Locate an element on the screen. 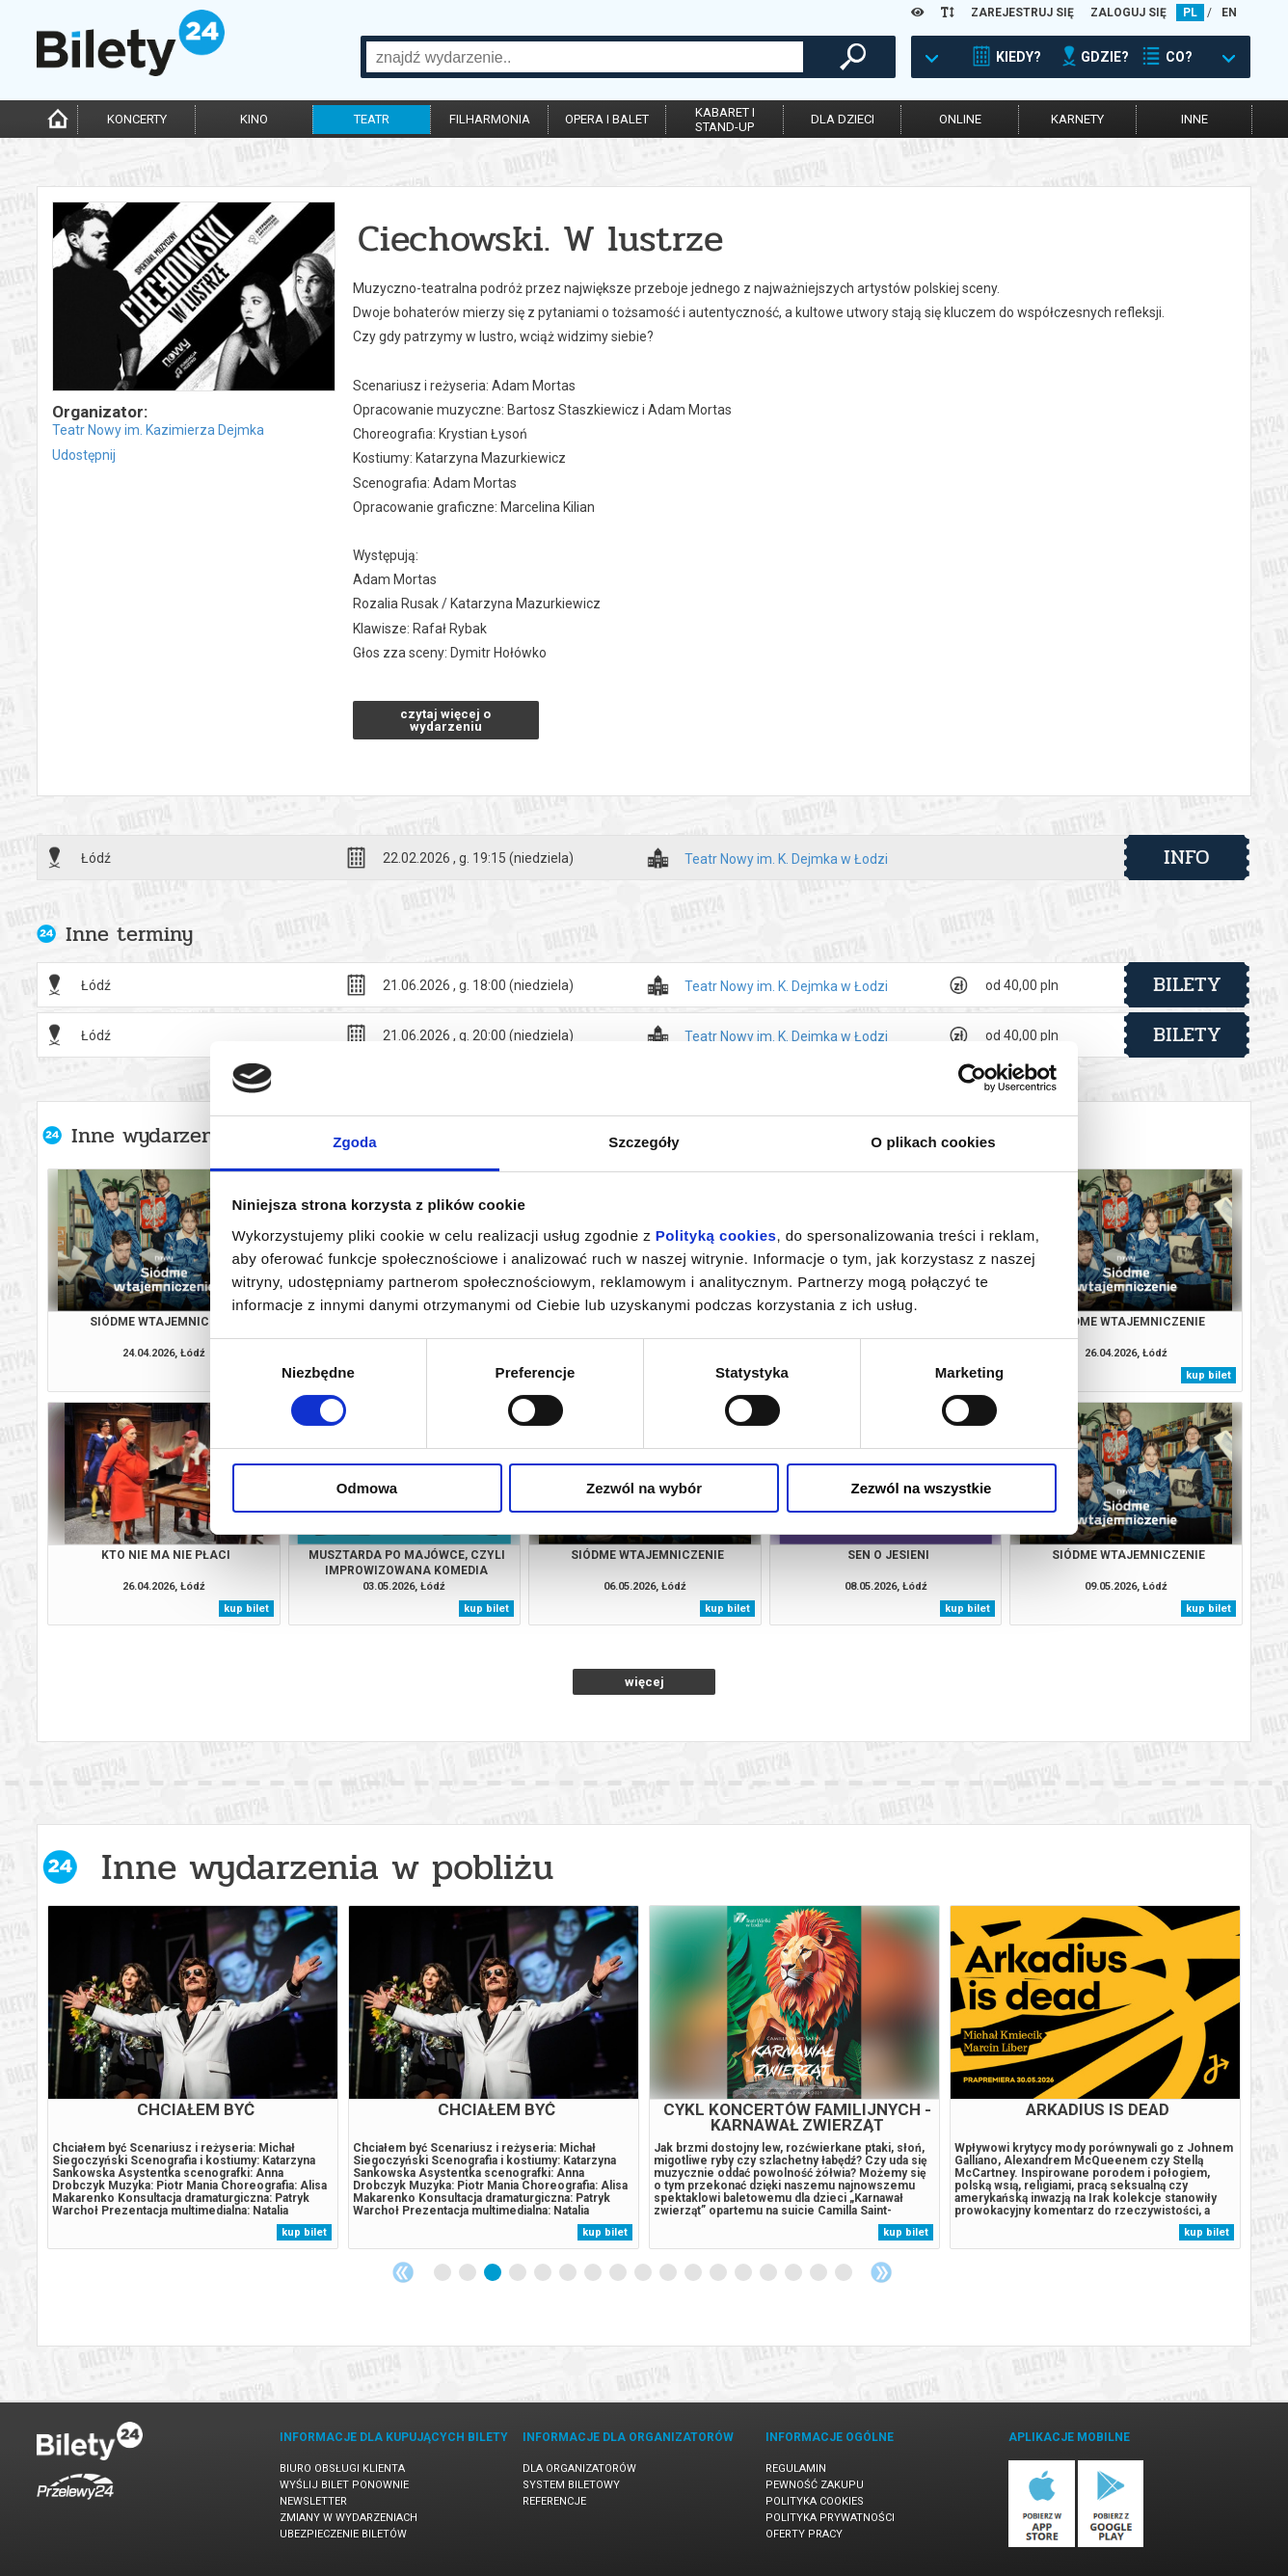 The image size is (1288, 2576). Referencje is located at coordinates (554, 2501).